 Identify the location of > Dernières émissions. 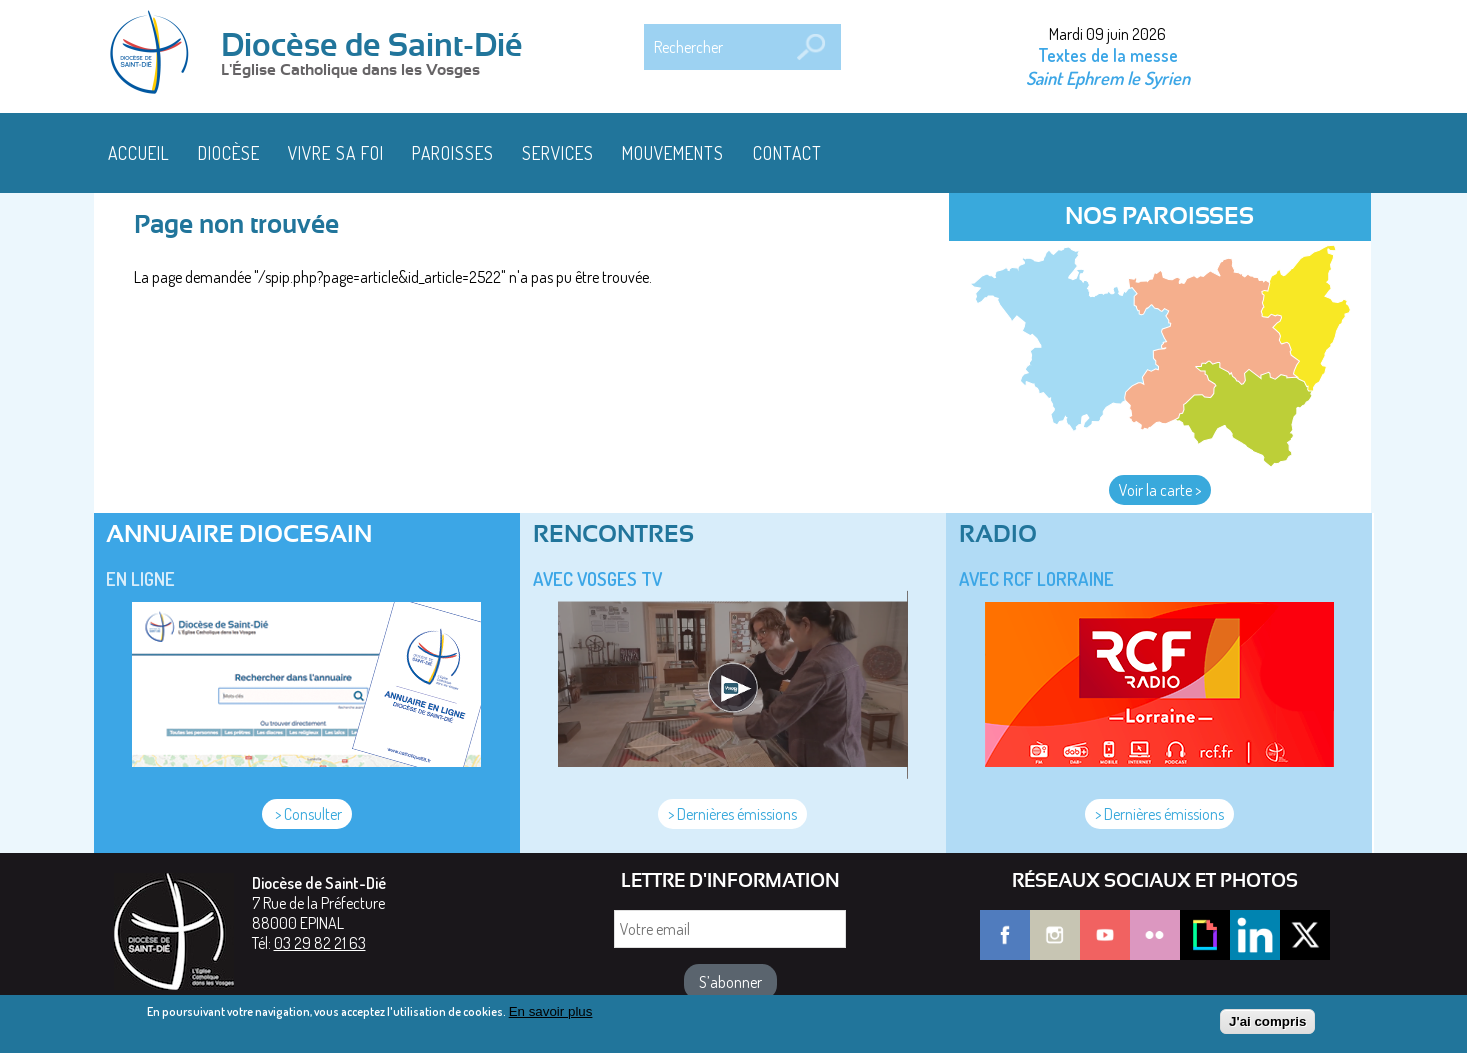
(732, 814).